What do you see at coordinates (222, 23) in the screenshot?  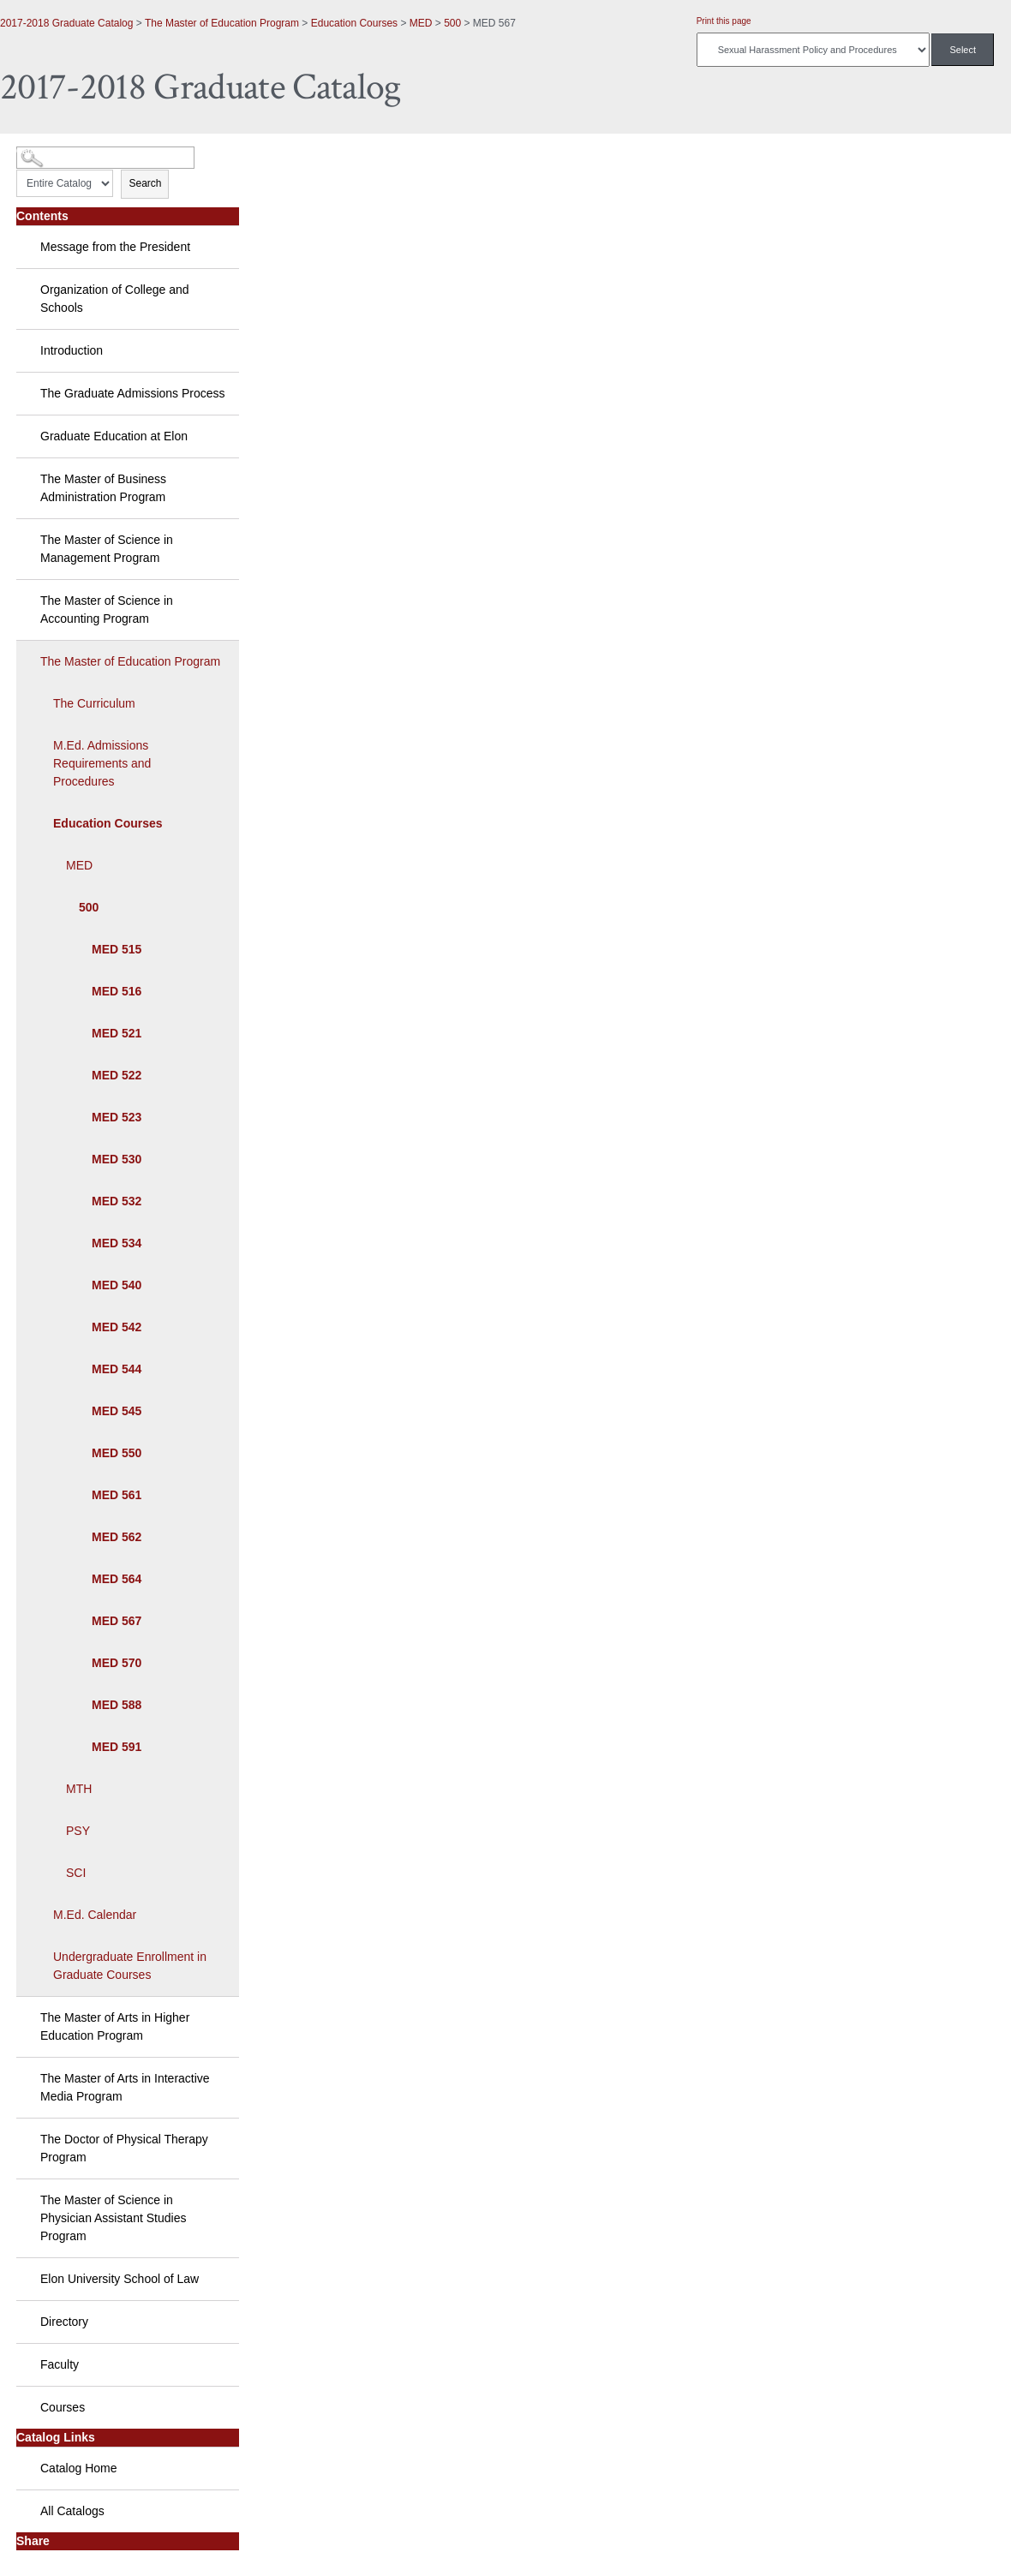 I see `The Master of Education Program` at bounding box center [222, 23].